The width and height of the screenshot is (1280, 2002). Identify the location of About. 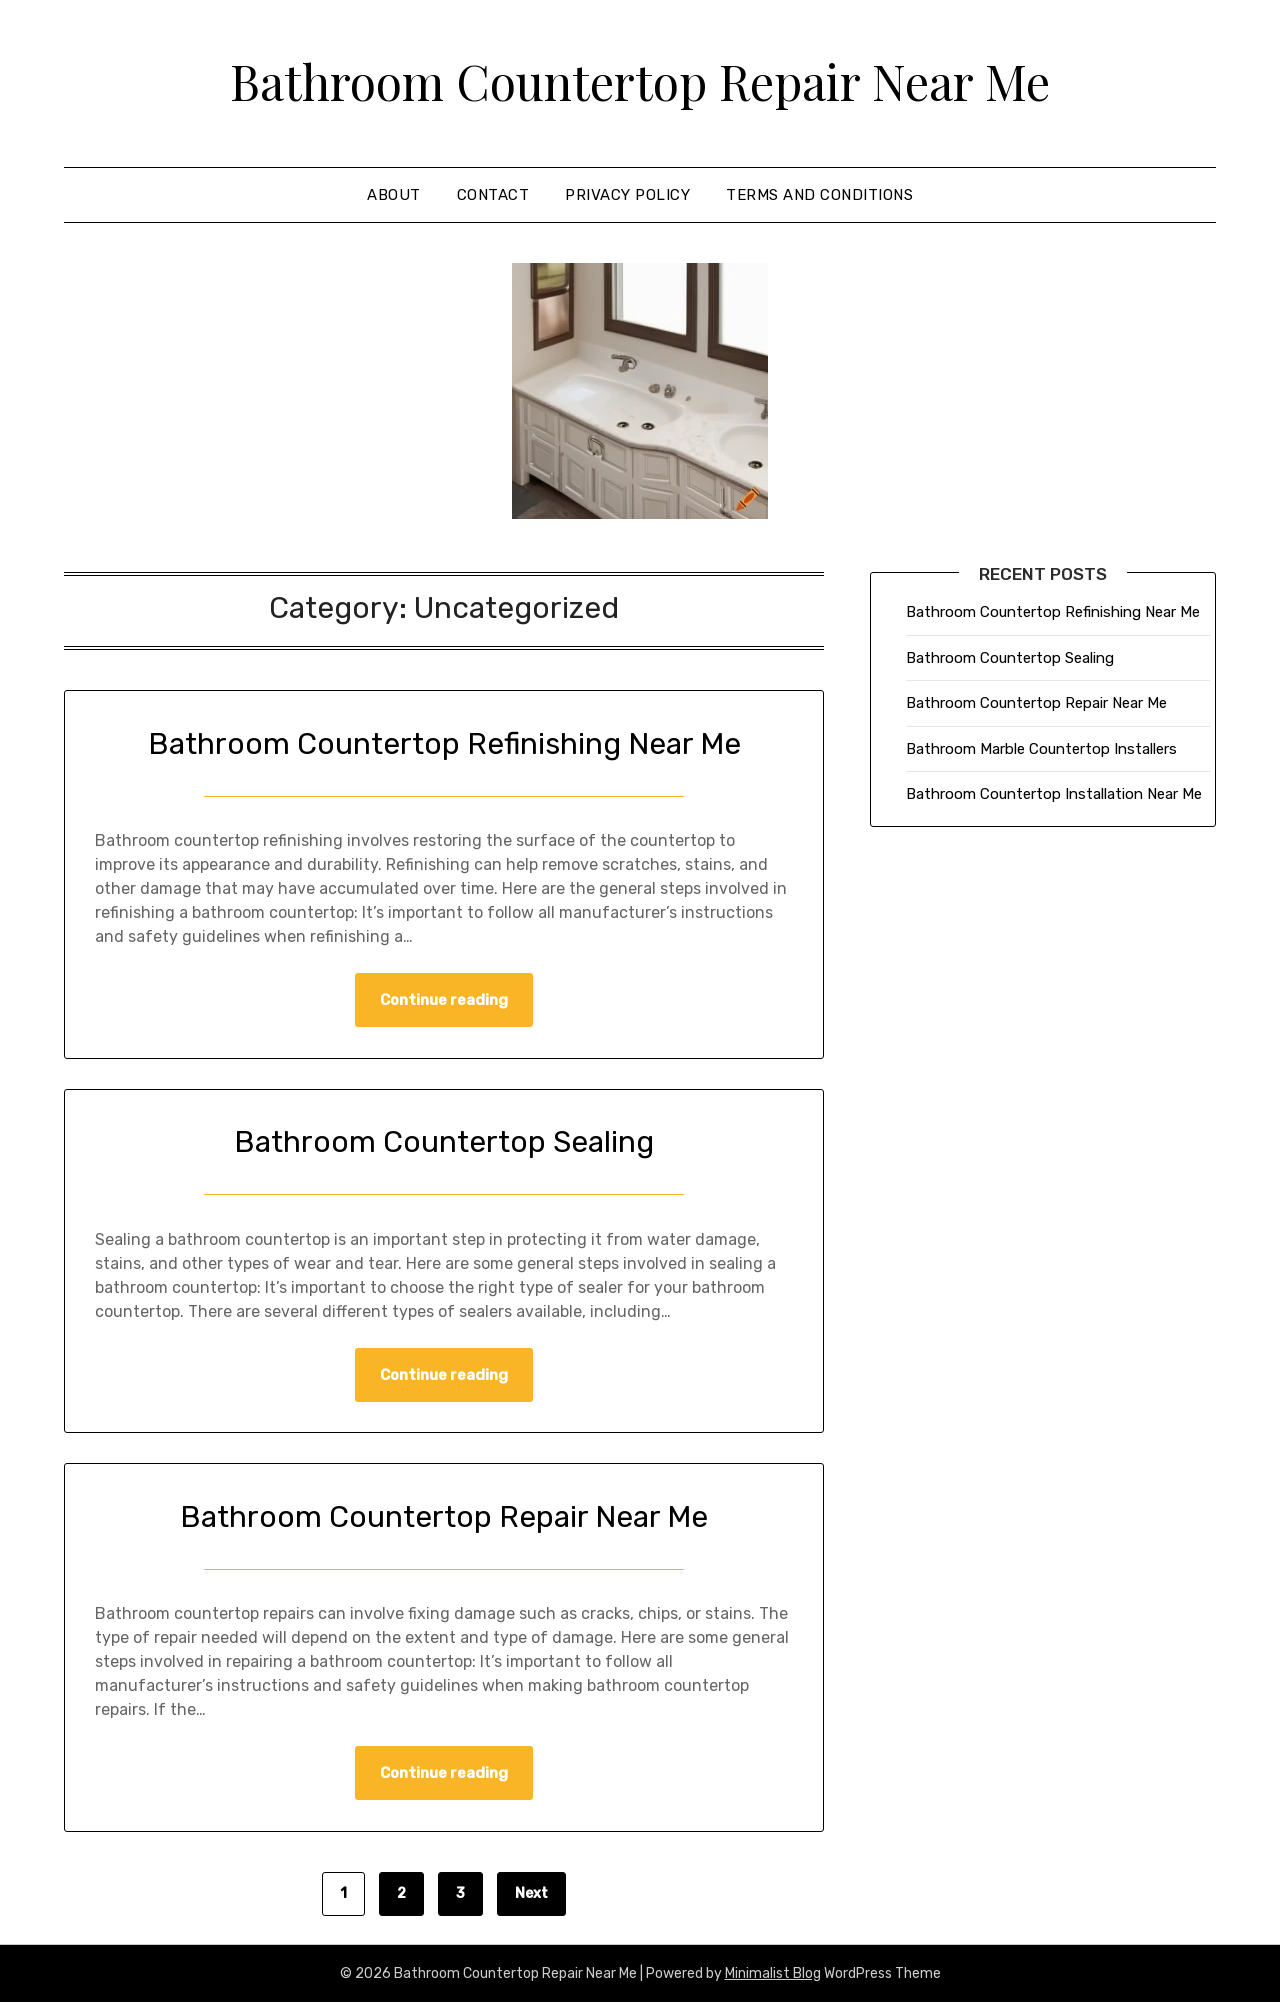
(394, 195).